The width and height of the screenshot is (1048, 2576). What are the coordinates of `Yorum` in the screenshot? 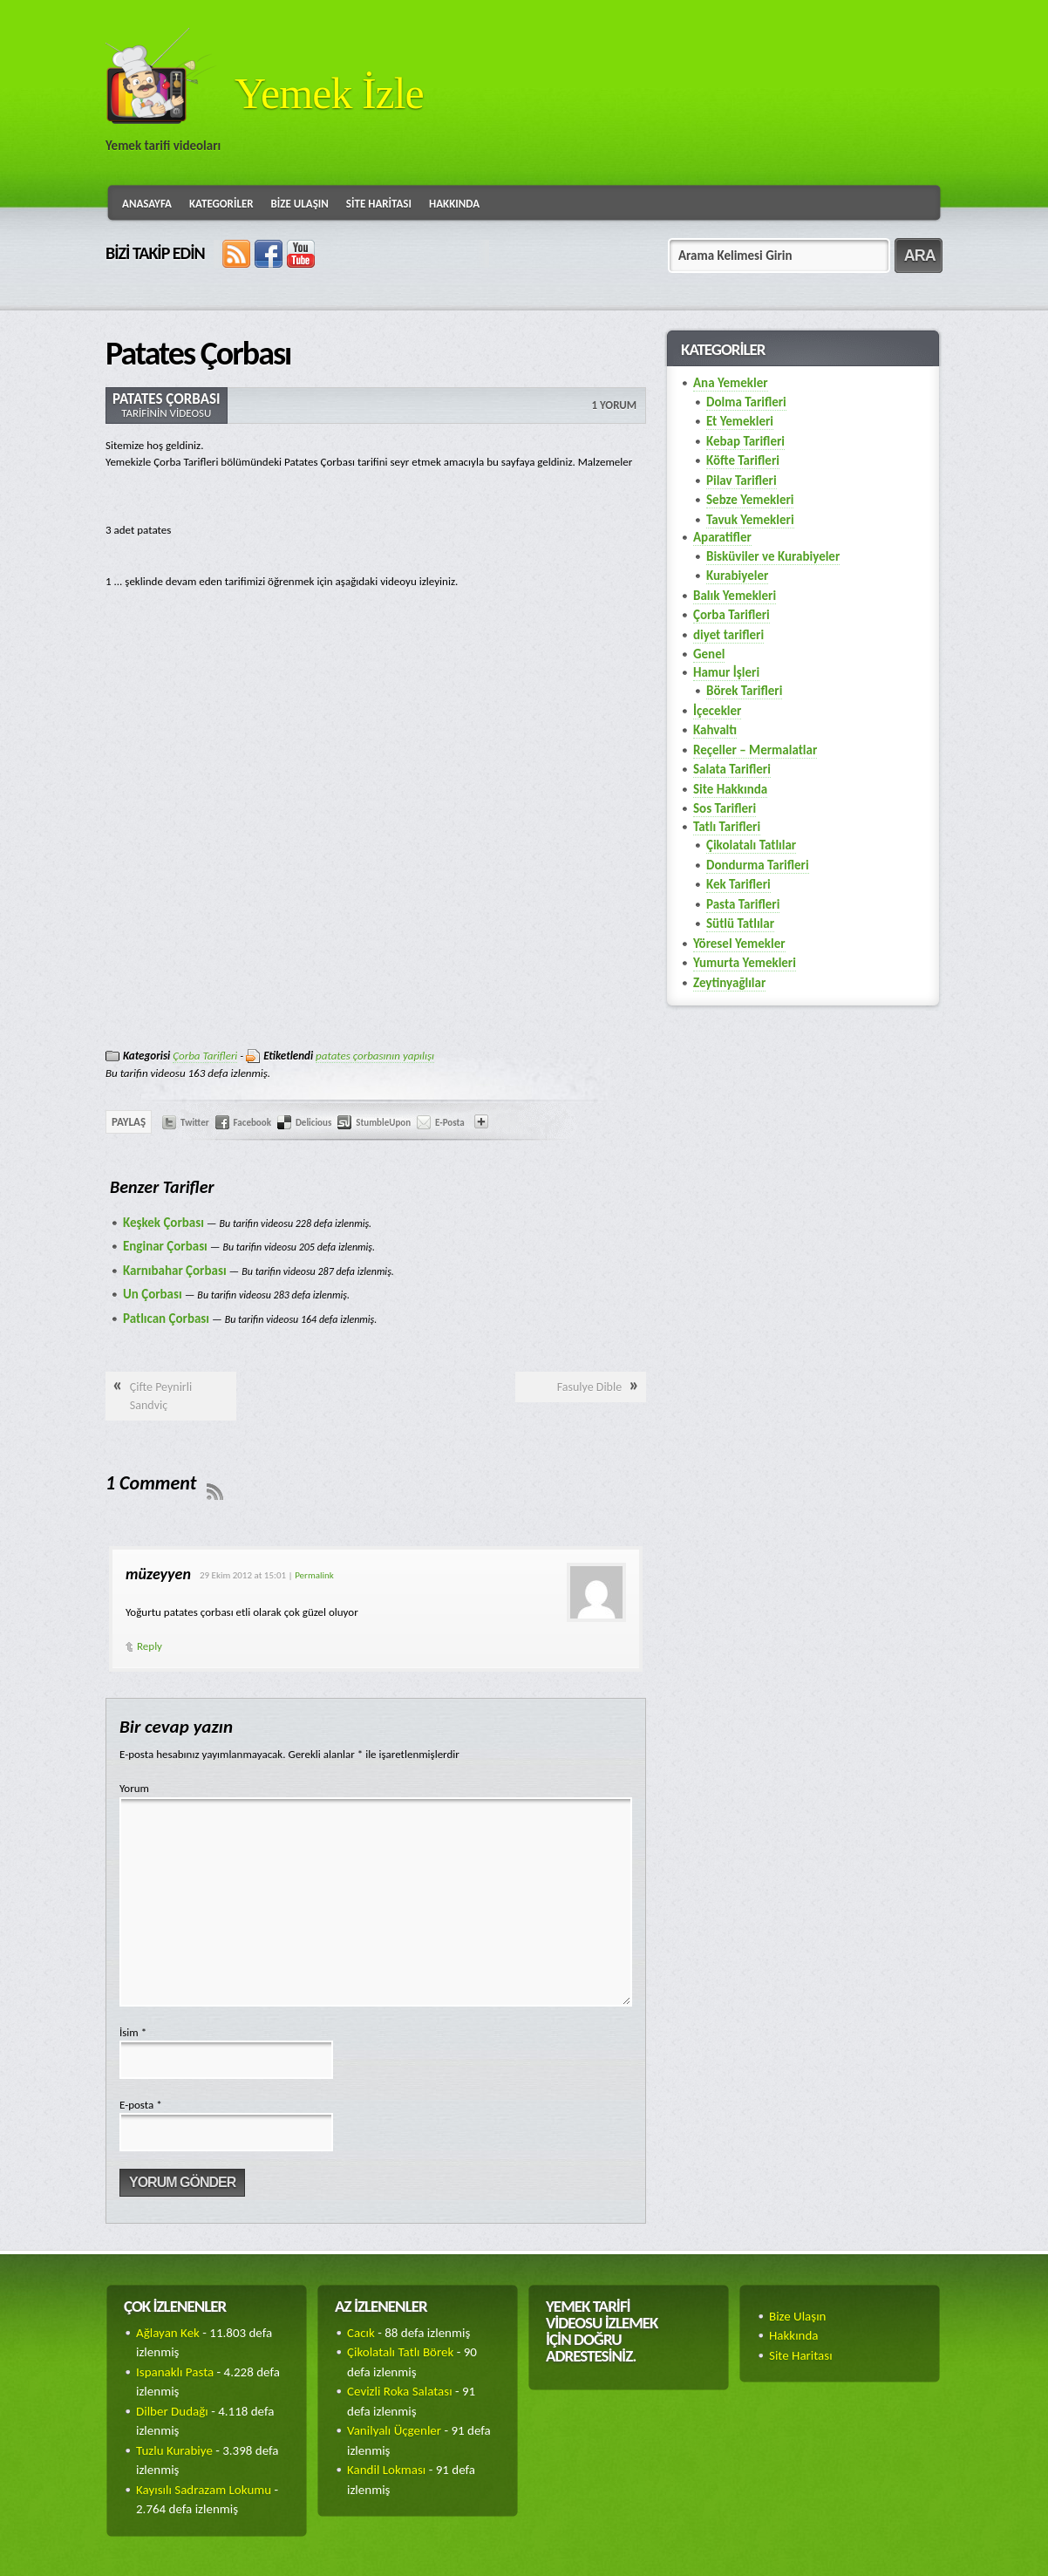 It's located at (134, 1788).